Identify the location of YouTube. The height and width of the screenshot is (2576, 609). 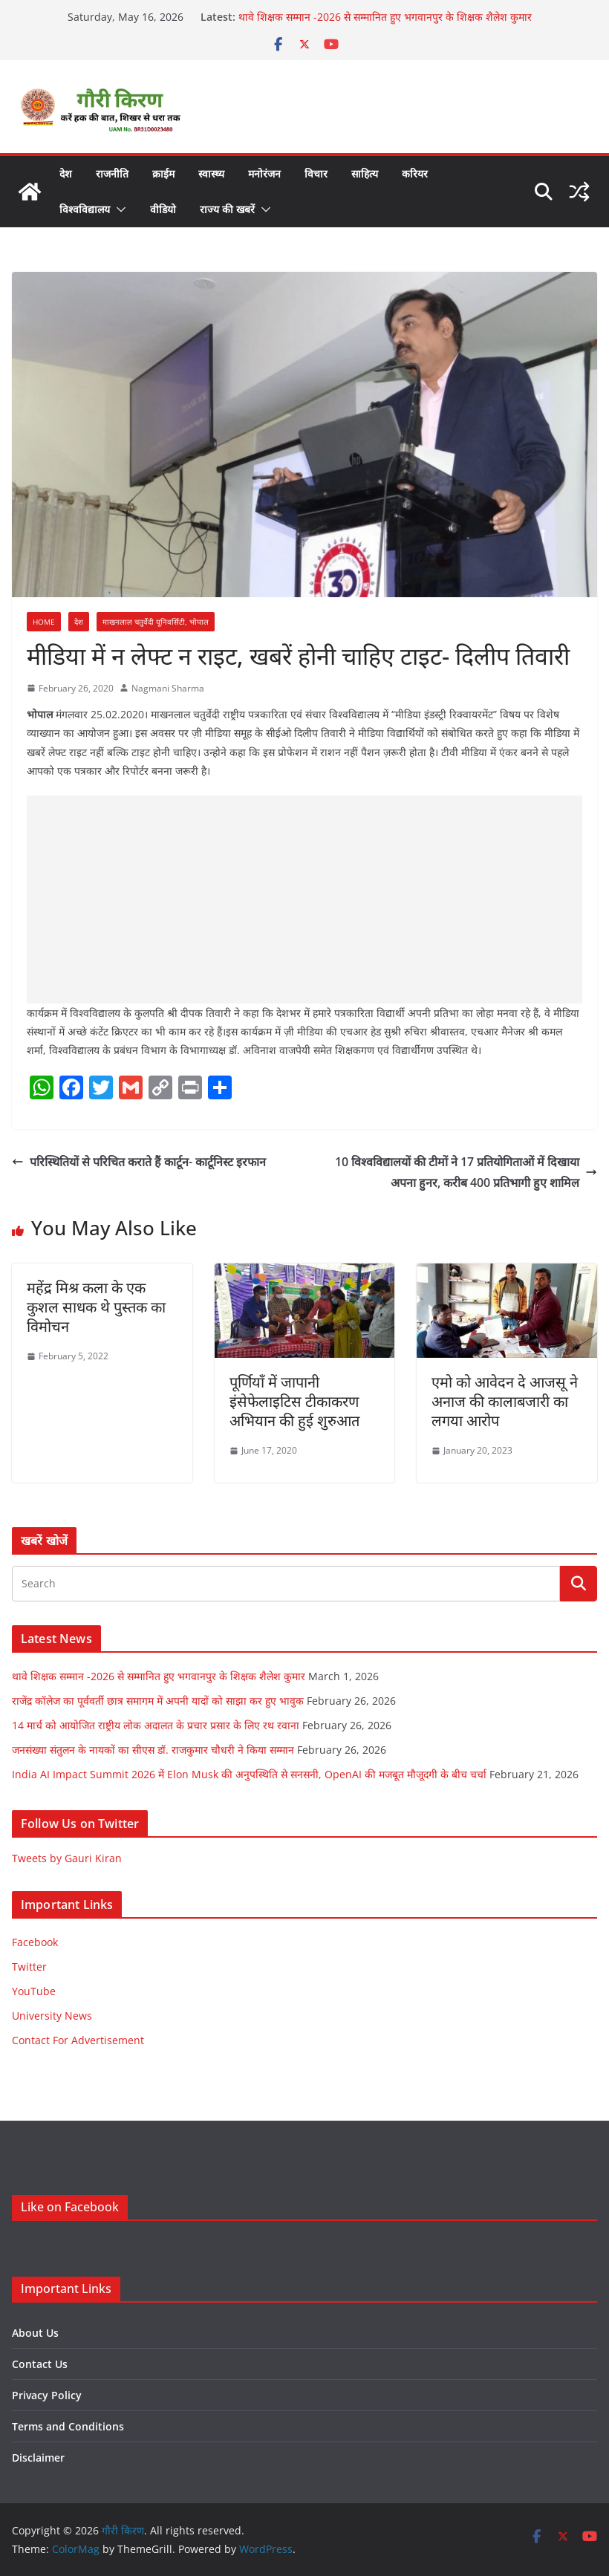
(34, 1991).